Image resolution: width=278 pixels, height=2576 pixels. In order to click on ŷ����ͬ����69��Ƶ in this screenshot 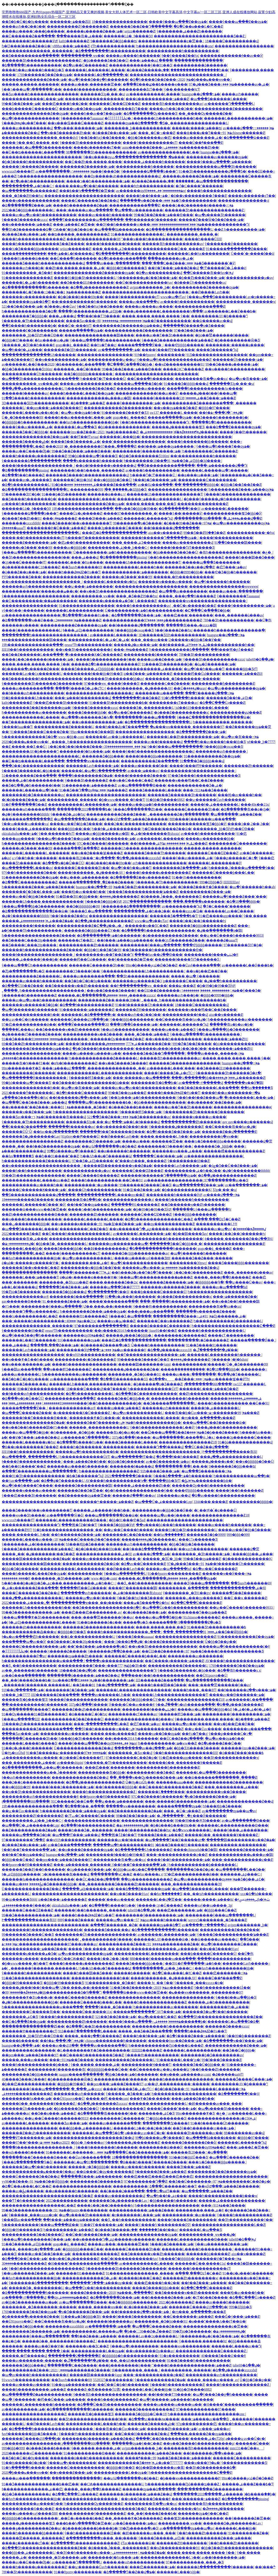, I will do `click(188, 1161)`.